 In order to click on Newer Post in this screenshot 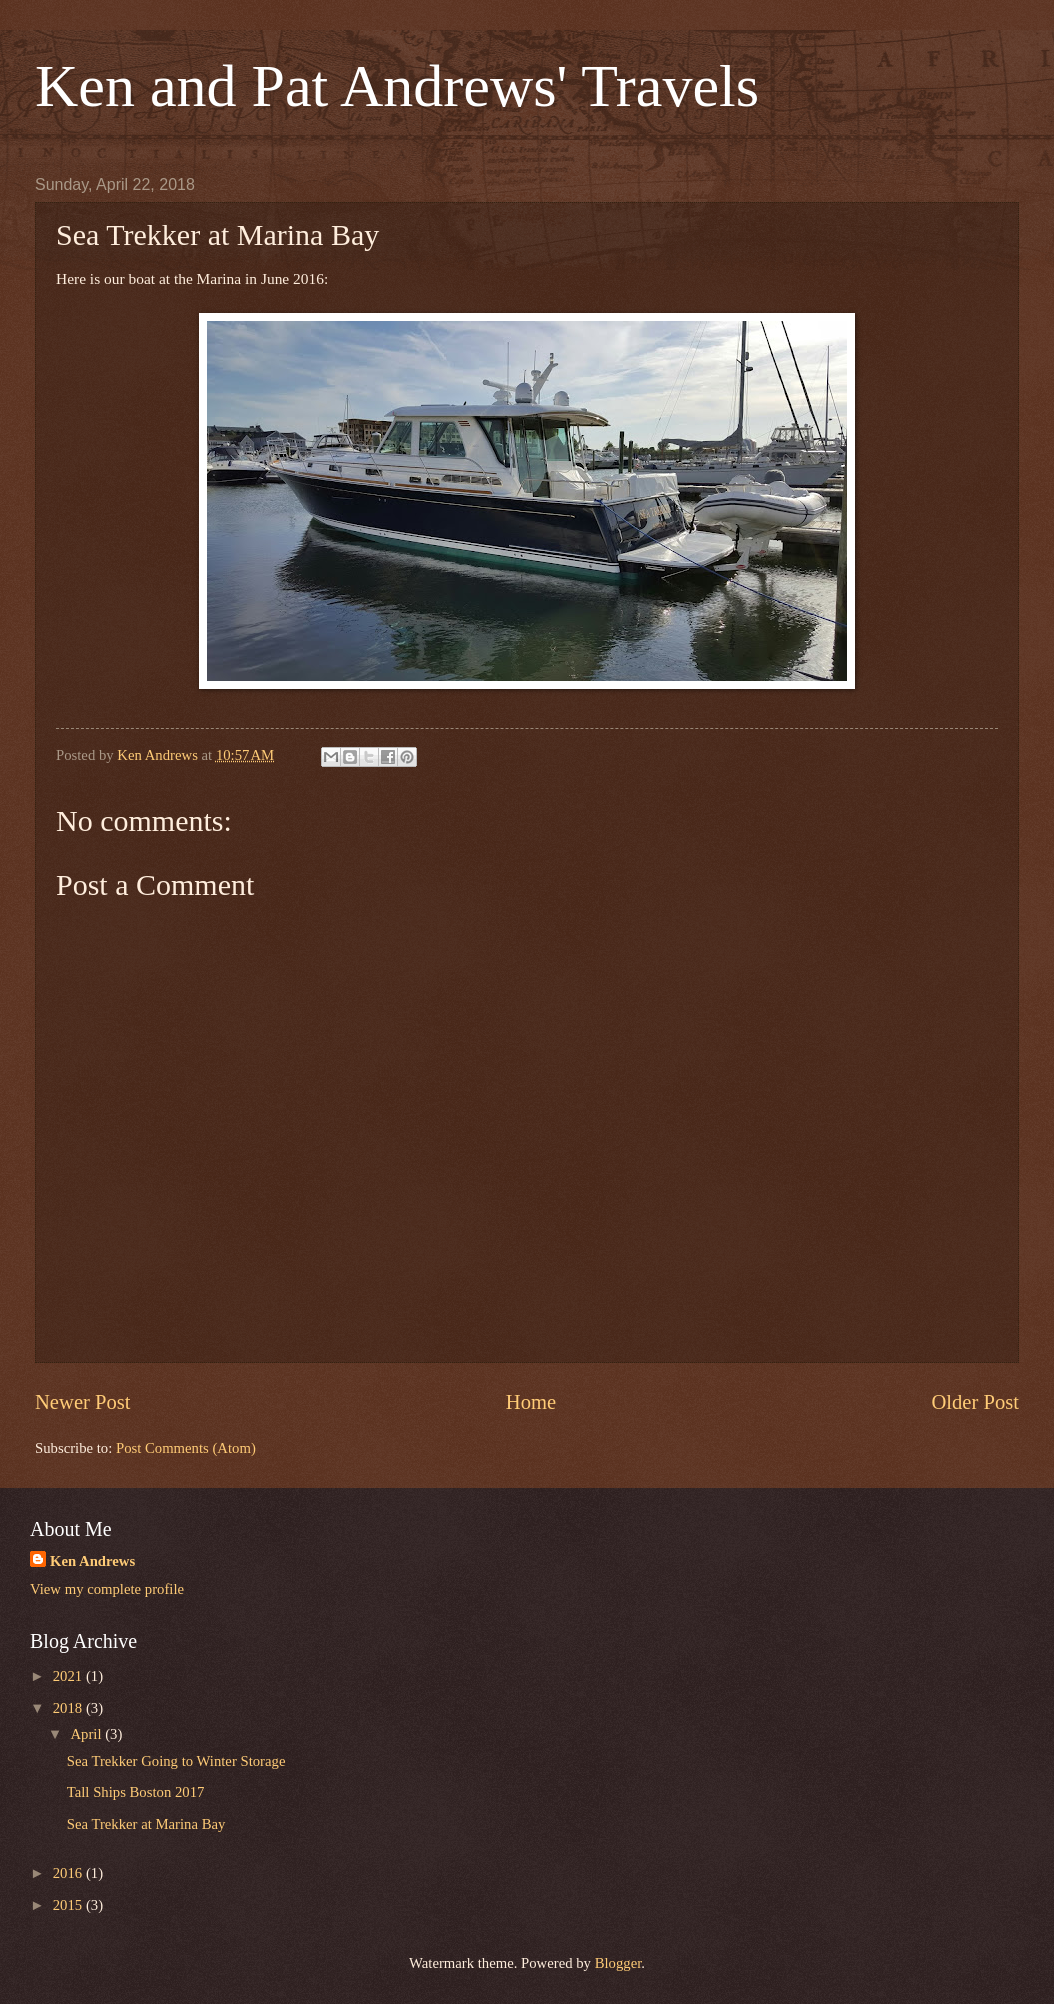, I will do `click(83, 1402)`.